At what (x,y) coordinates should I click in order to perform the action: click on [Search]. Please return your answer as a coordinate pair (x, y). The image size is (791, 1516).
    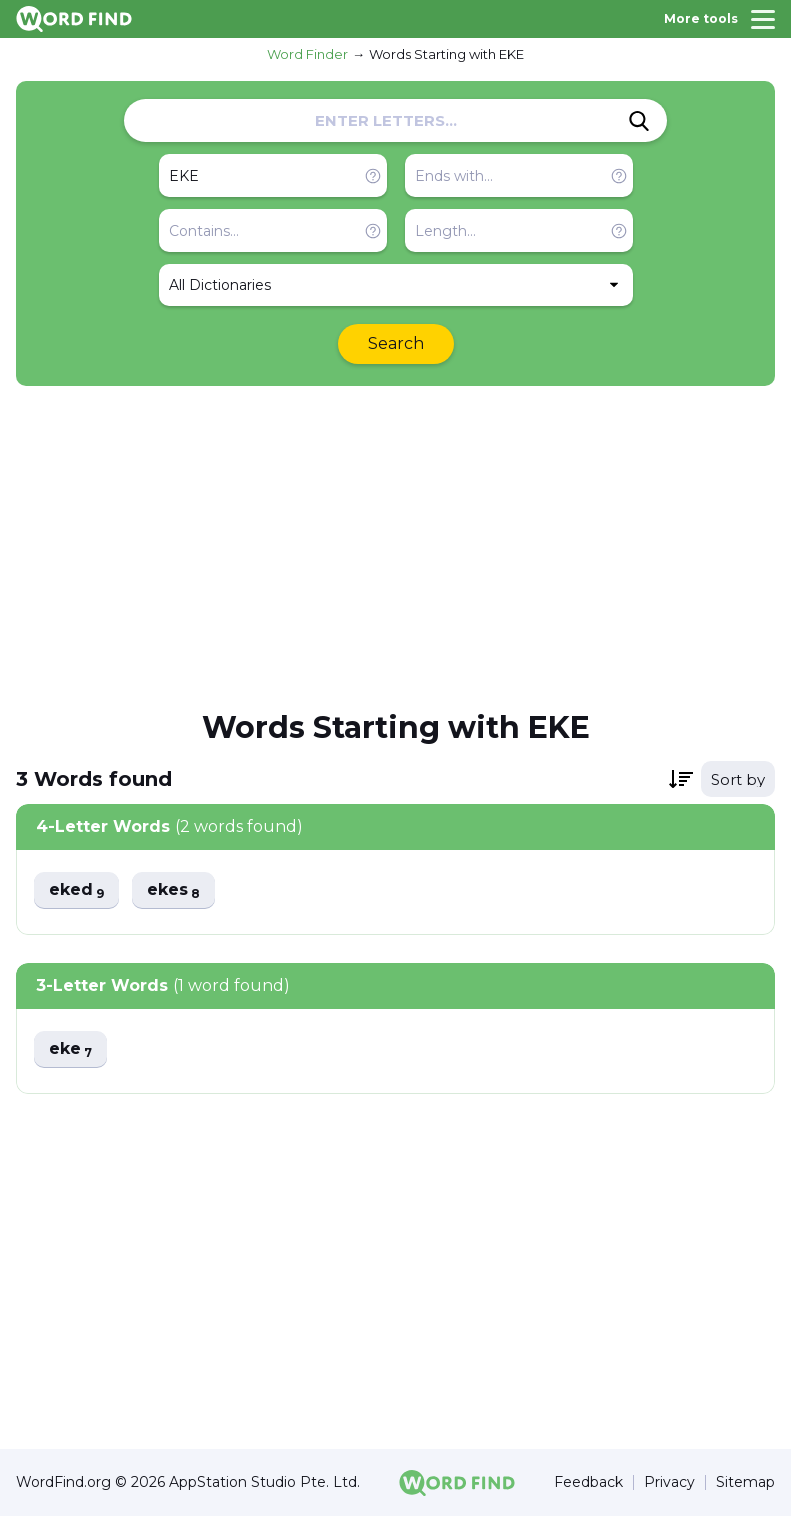
    Looking at the image, I should click on (639, 121).